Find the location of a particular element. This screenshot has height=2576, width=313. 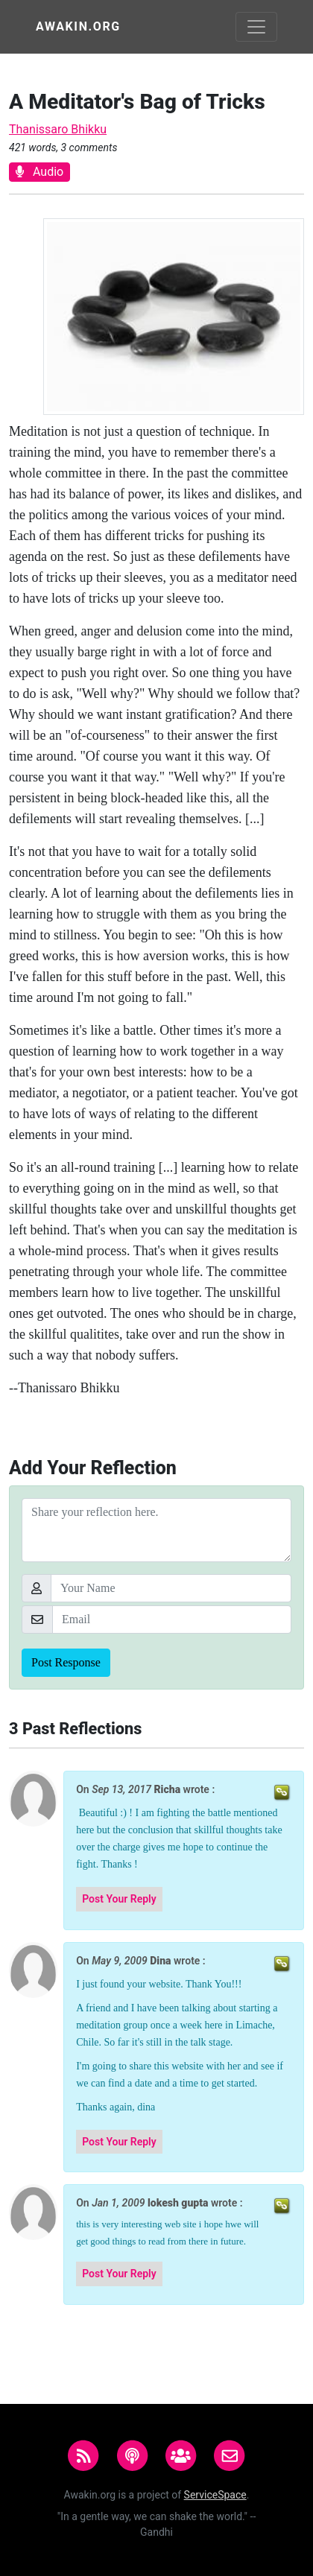

Awakin.org is located at coordinates (78, 26).